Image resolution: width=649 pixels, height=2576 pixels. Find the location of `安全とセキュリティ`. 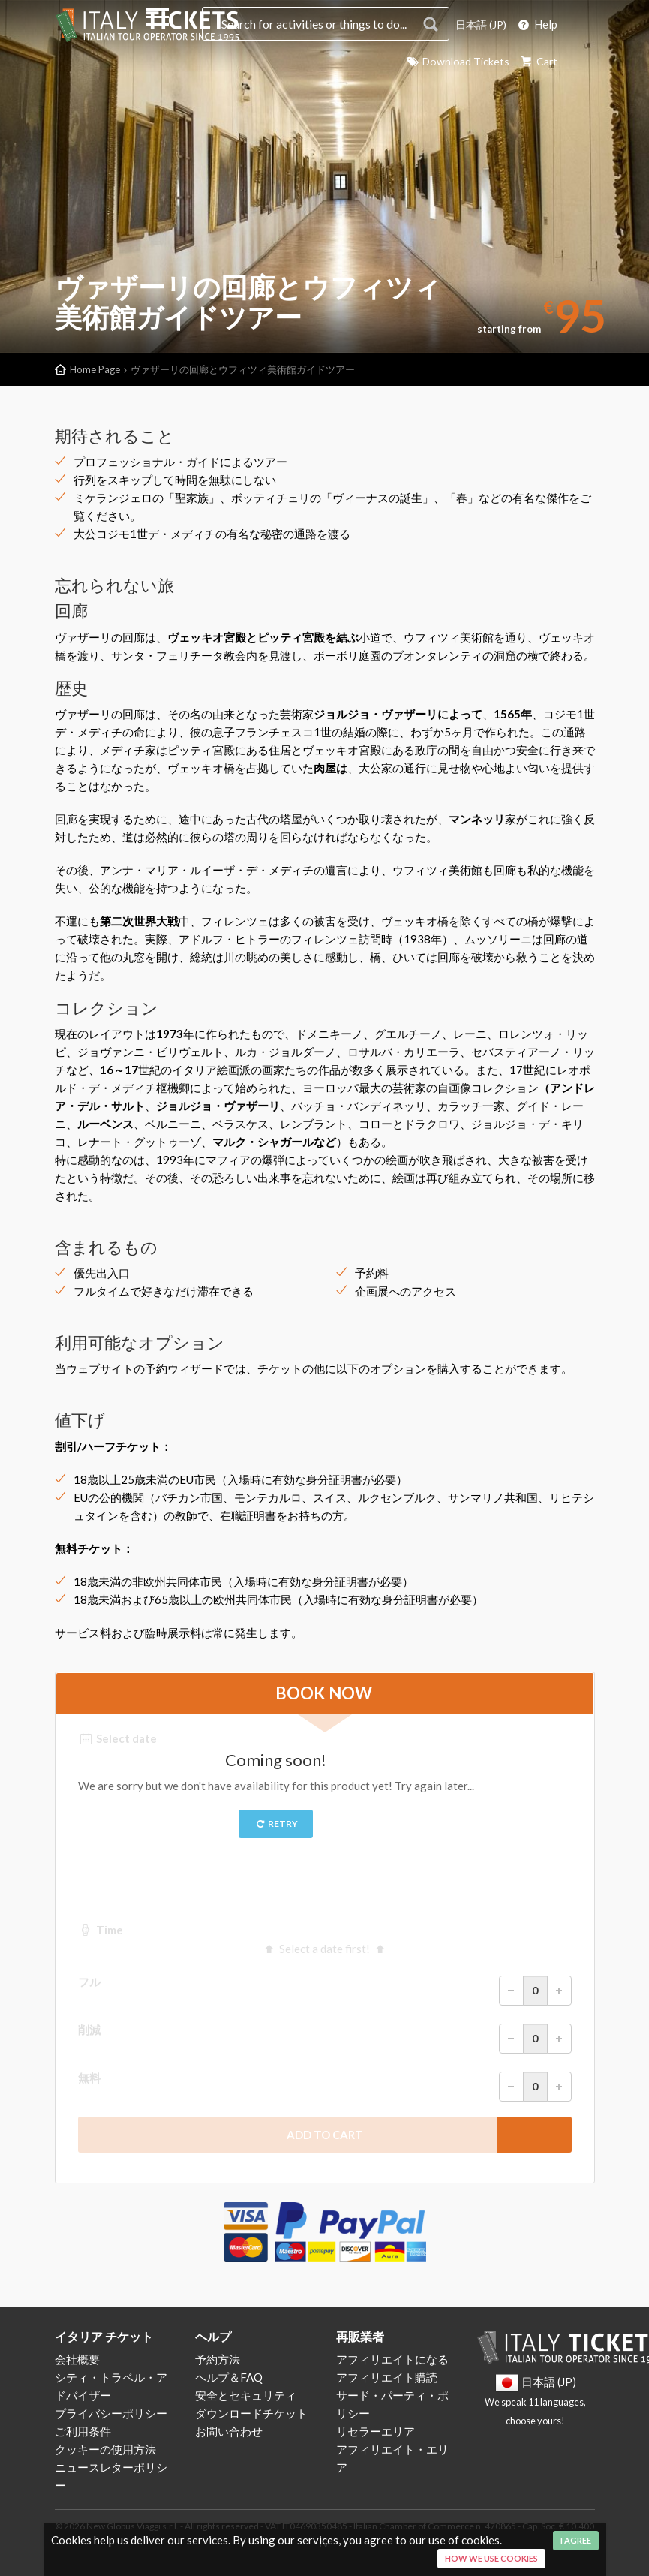

安全とセキュリティ is located at coordinates (245, 2395).